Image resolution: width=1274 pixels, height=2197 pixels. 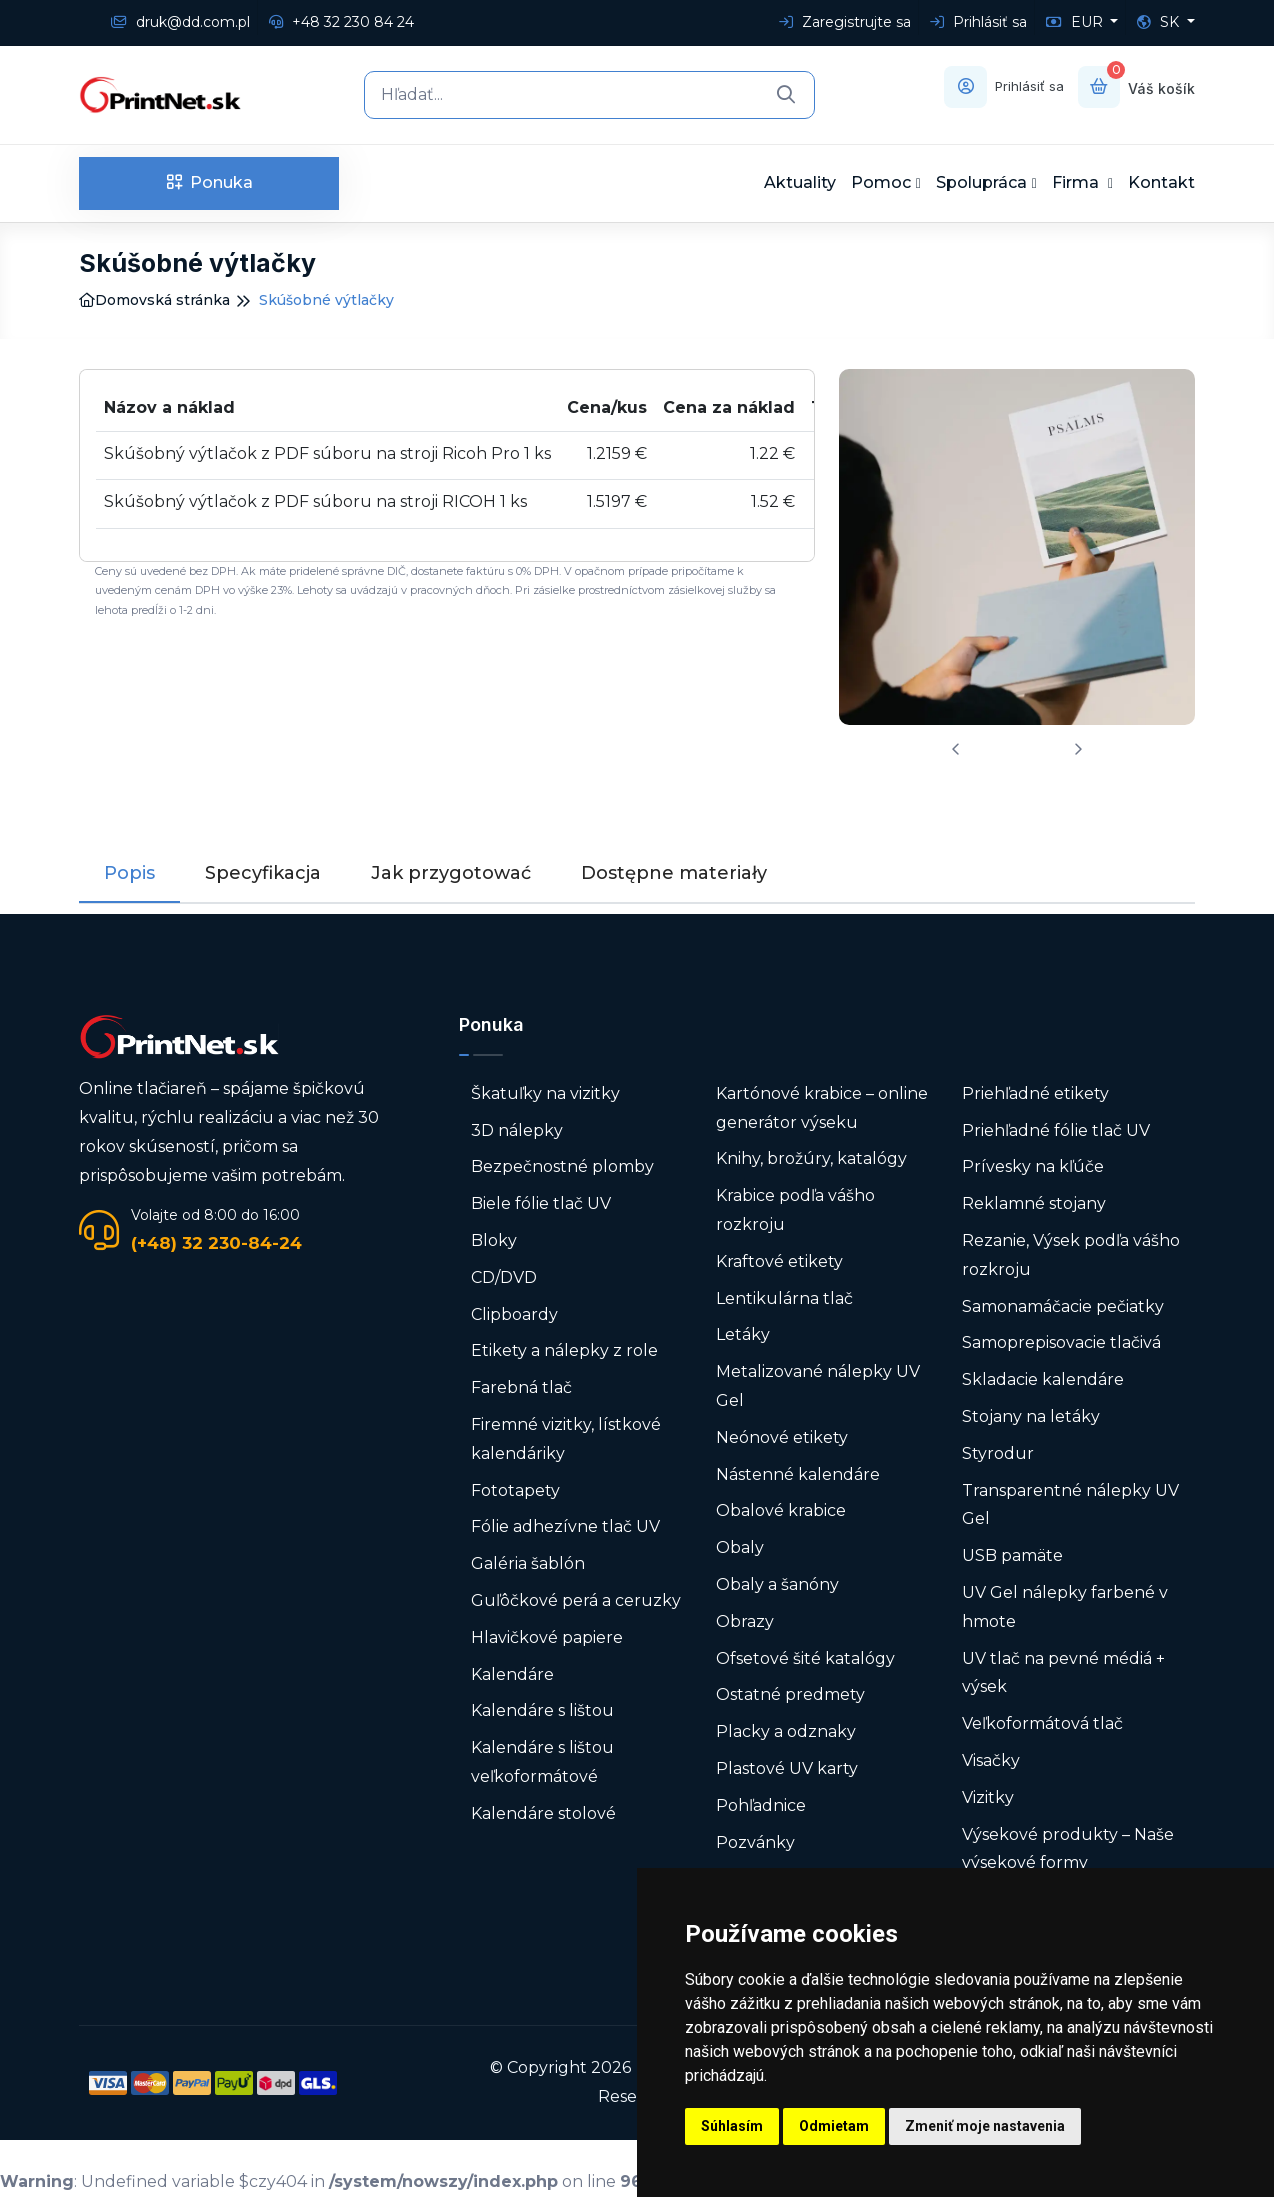 I want to click on +48 32 230 84 24, so click(x=341, y=22).